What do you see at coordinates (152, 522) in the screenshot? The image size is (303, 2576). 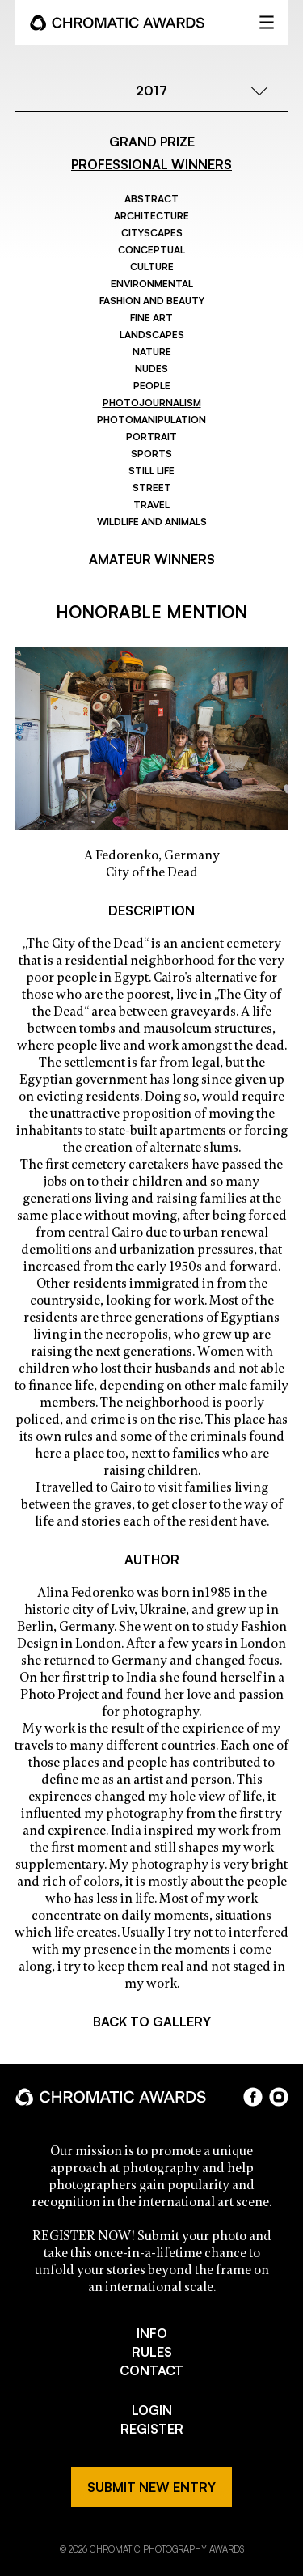 I see `Wildlife and Animals` at bounding box center [152, 522].